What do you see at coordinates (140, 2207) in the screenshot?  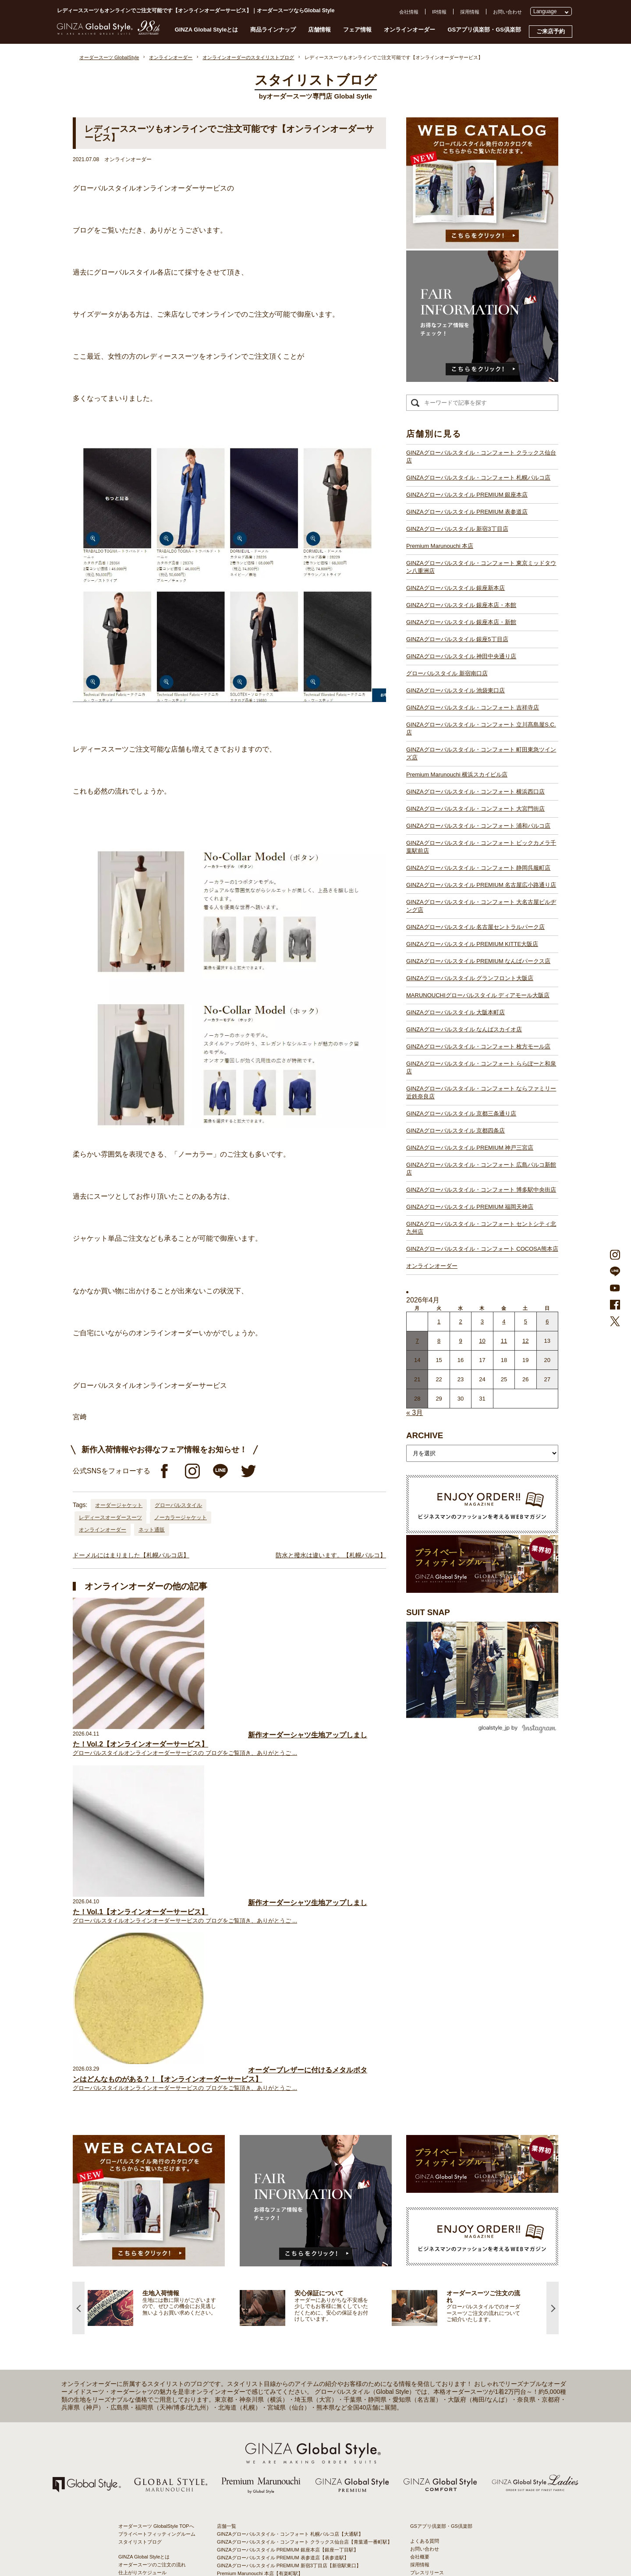 I see `スタイリストブログ` at bounding box center [140, 2207].